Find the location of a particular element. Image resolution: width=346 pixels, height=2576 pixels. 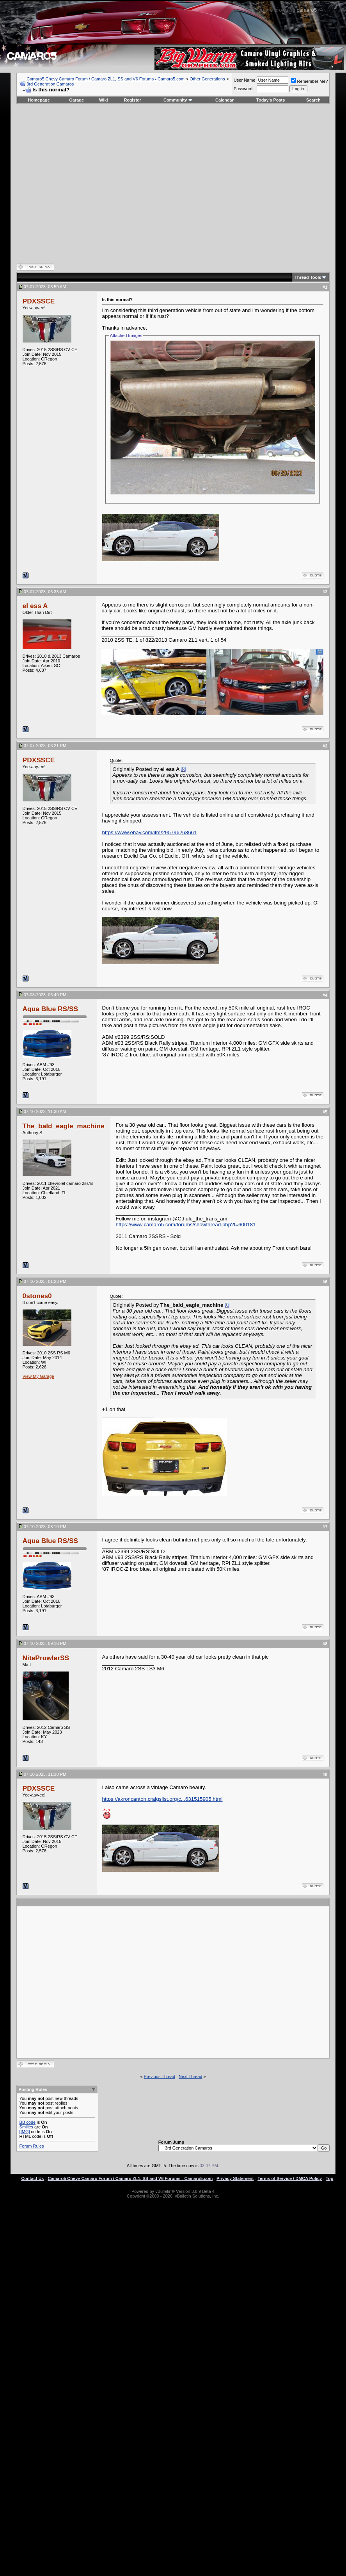

Password is located at coordinates (243, 88).